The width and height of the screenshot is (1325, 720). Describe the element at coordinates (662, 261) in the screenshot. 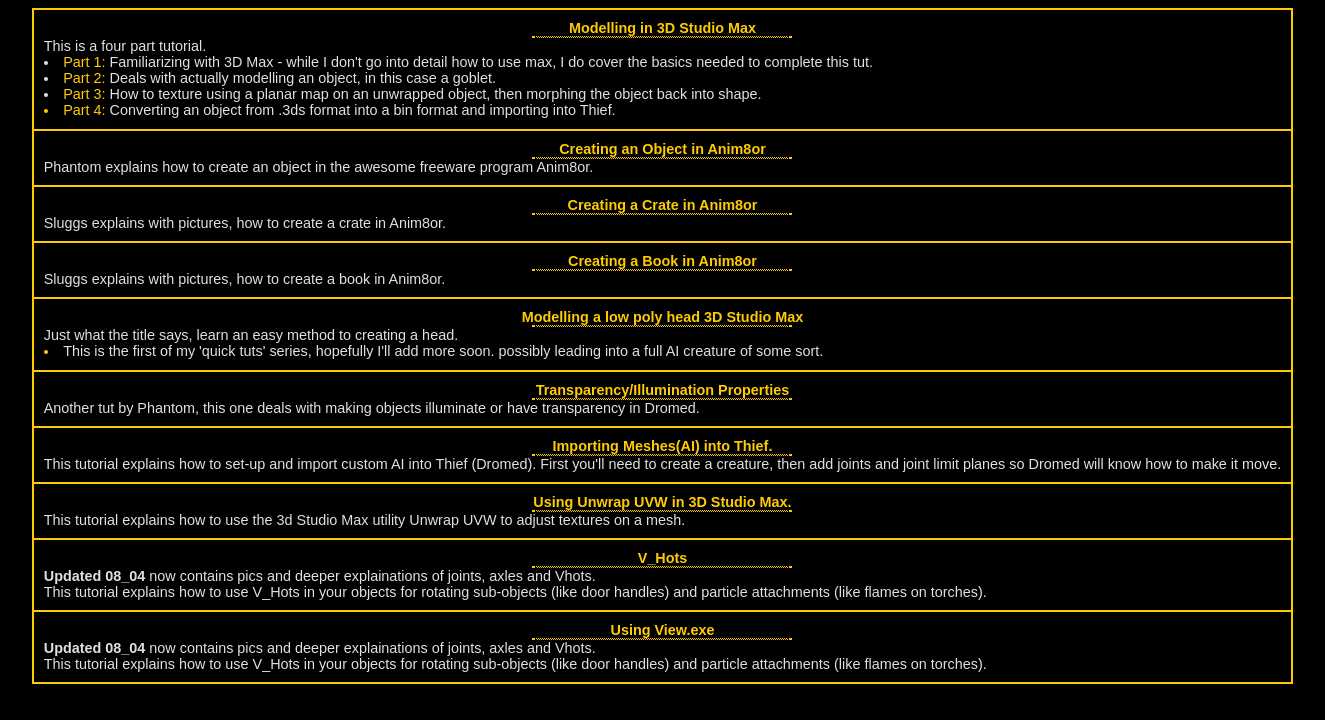

I see `Creating a Book in Anim8or` at that location.